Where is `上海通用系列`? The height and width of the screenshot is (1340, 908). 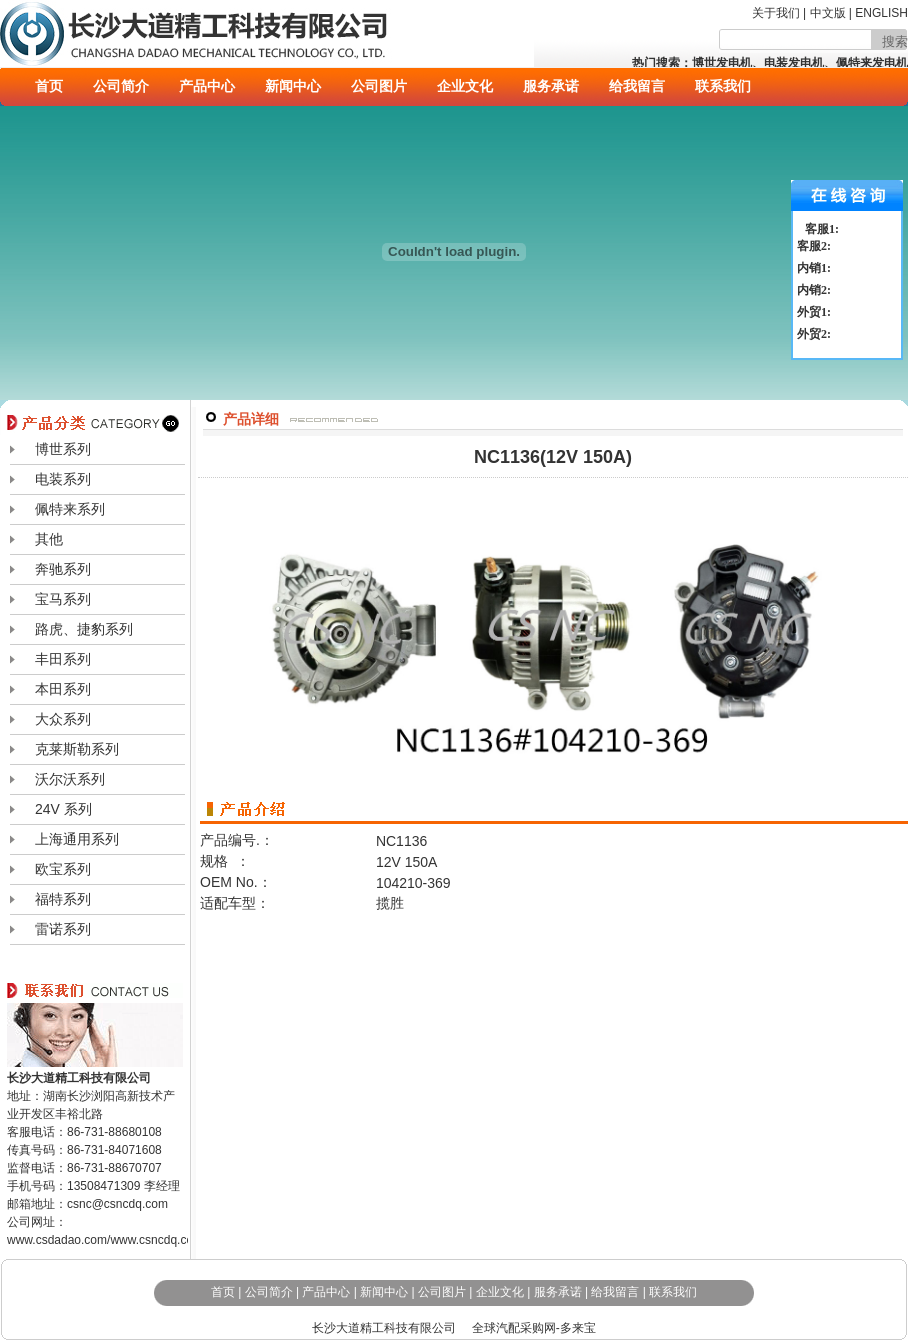
上海通用系列 is located at coordinates (77, 839).